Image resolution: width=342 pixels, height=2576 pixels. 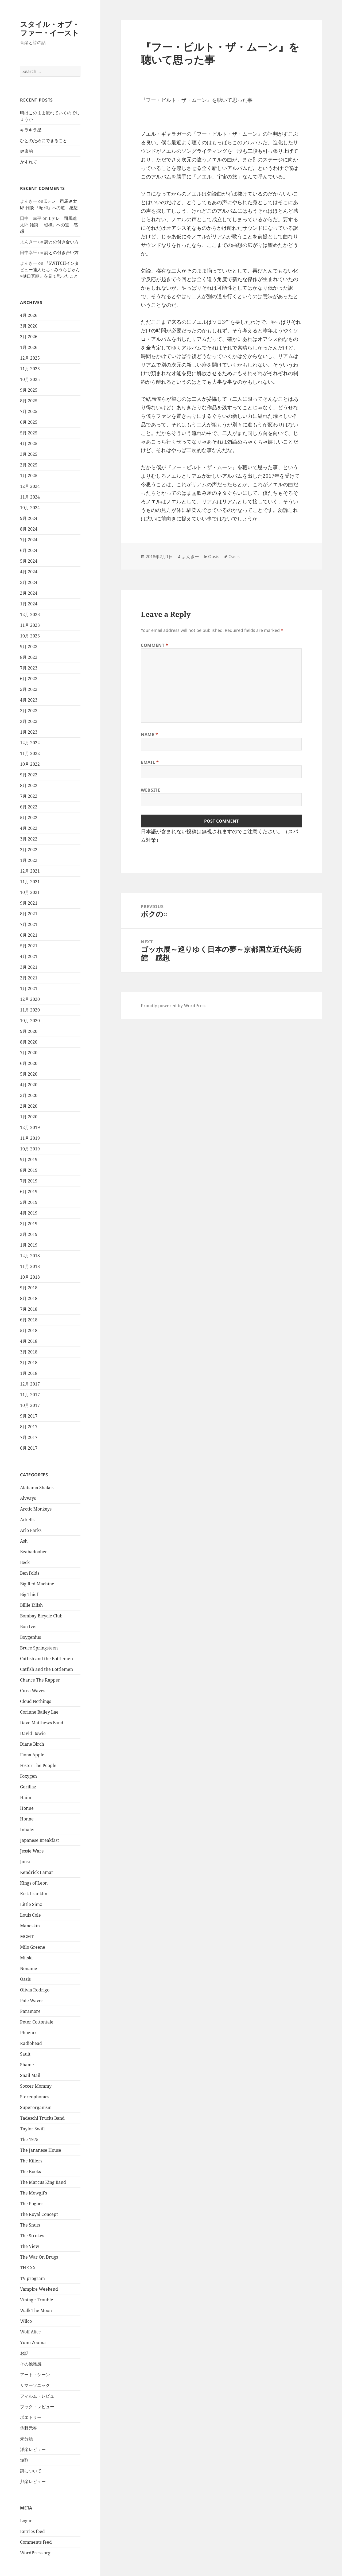 What do you see at coordinates (30, 2075) in the screenshot?
I see `Snail Mail` at bounding box center [30, 2075].